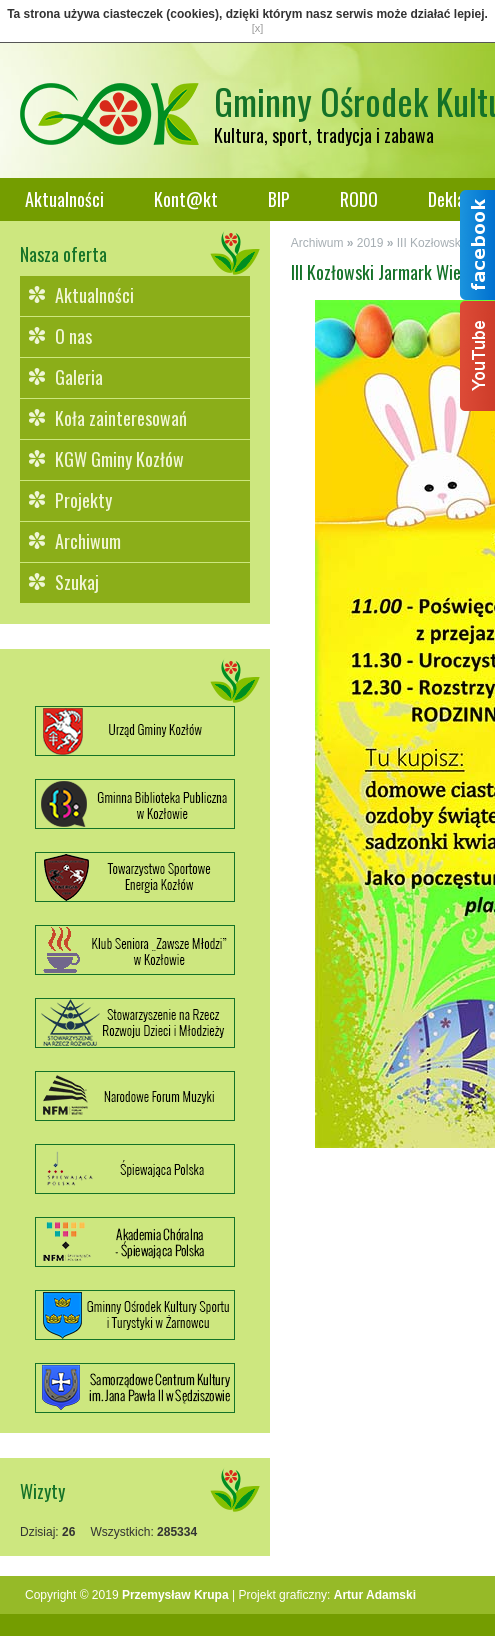  Describe the element at coordinates (79, 377) in the screenshot. I see `Galeria` at that location.